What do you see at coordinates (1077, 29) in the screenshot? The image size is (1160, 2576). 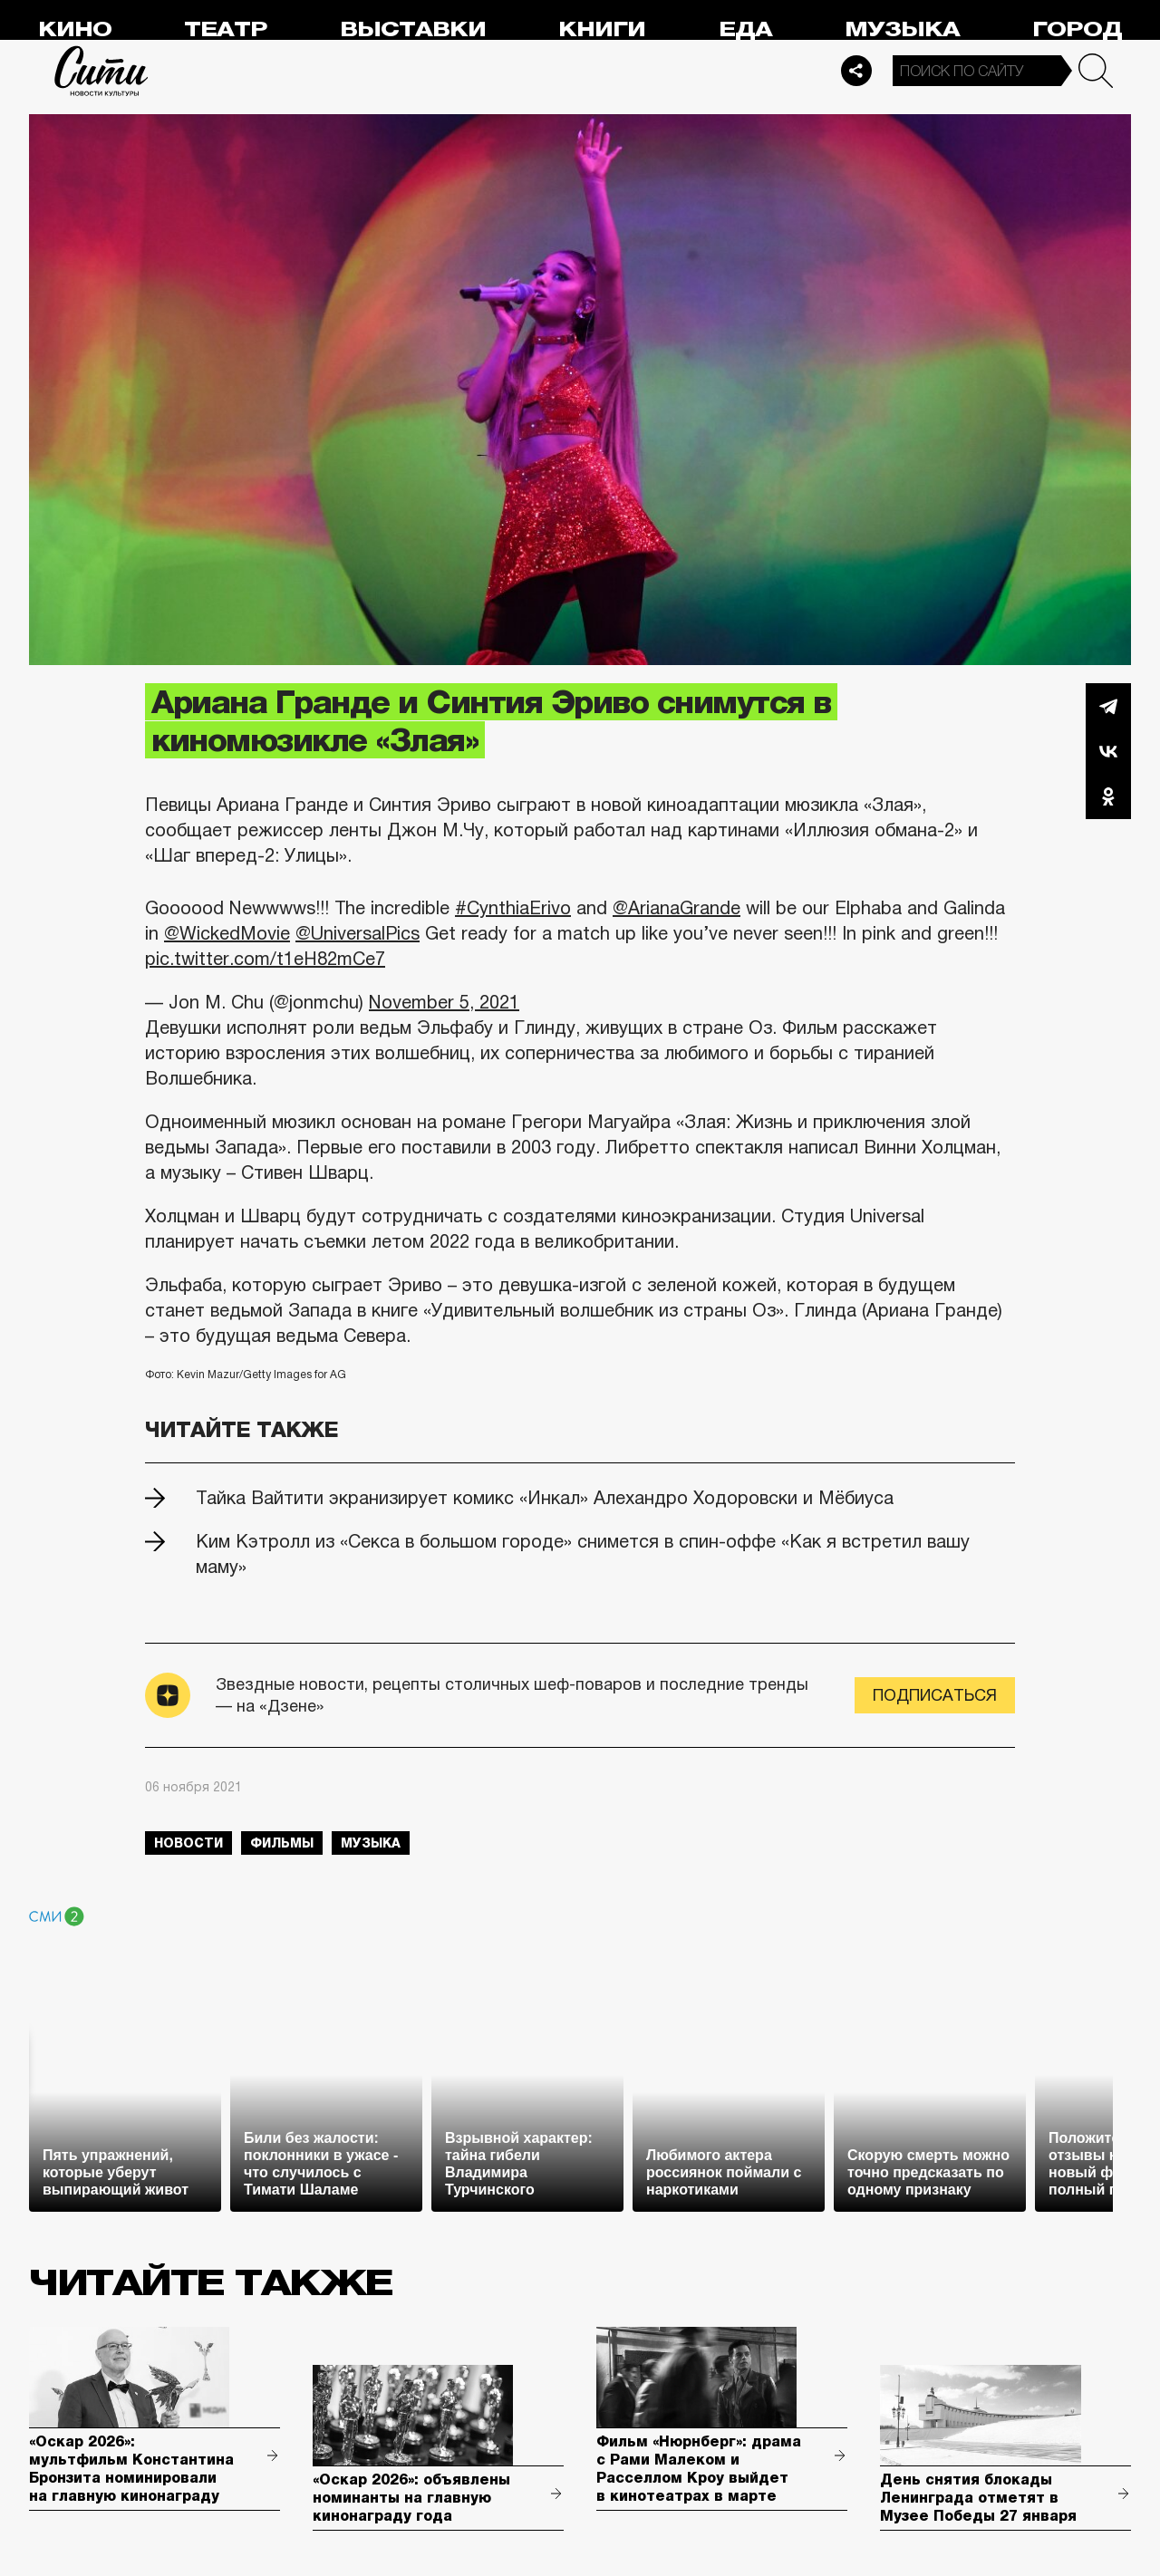 I see `Город` at bounding box center [1077, 29].